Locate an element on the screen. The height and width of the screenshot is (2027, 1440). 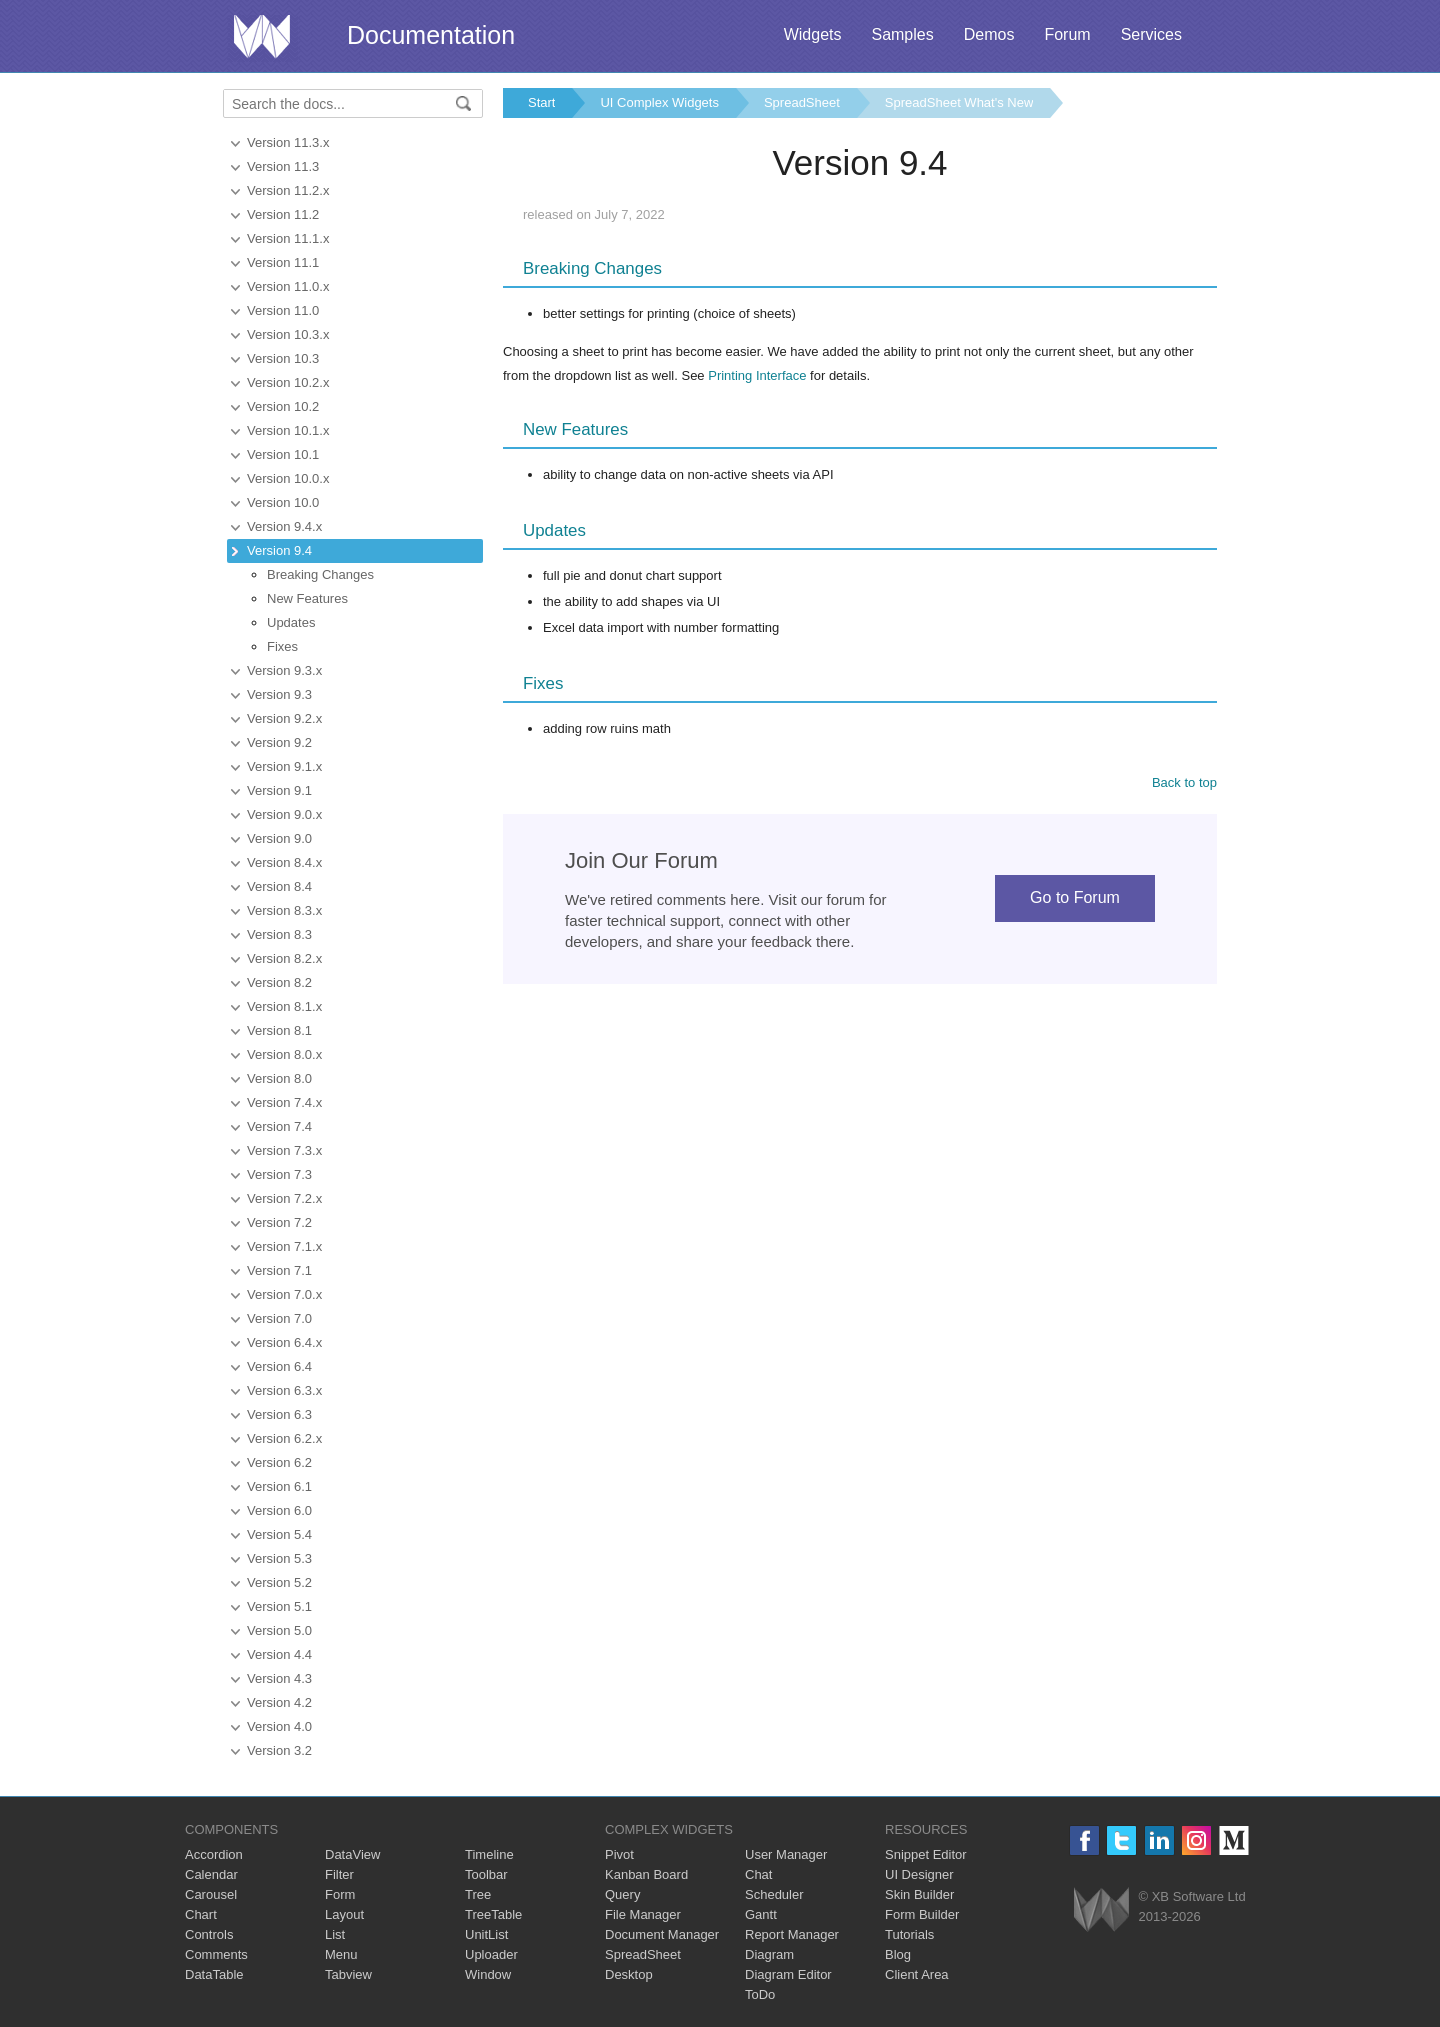
Version 8.4 is located at coordinates (279, 886).